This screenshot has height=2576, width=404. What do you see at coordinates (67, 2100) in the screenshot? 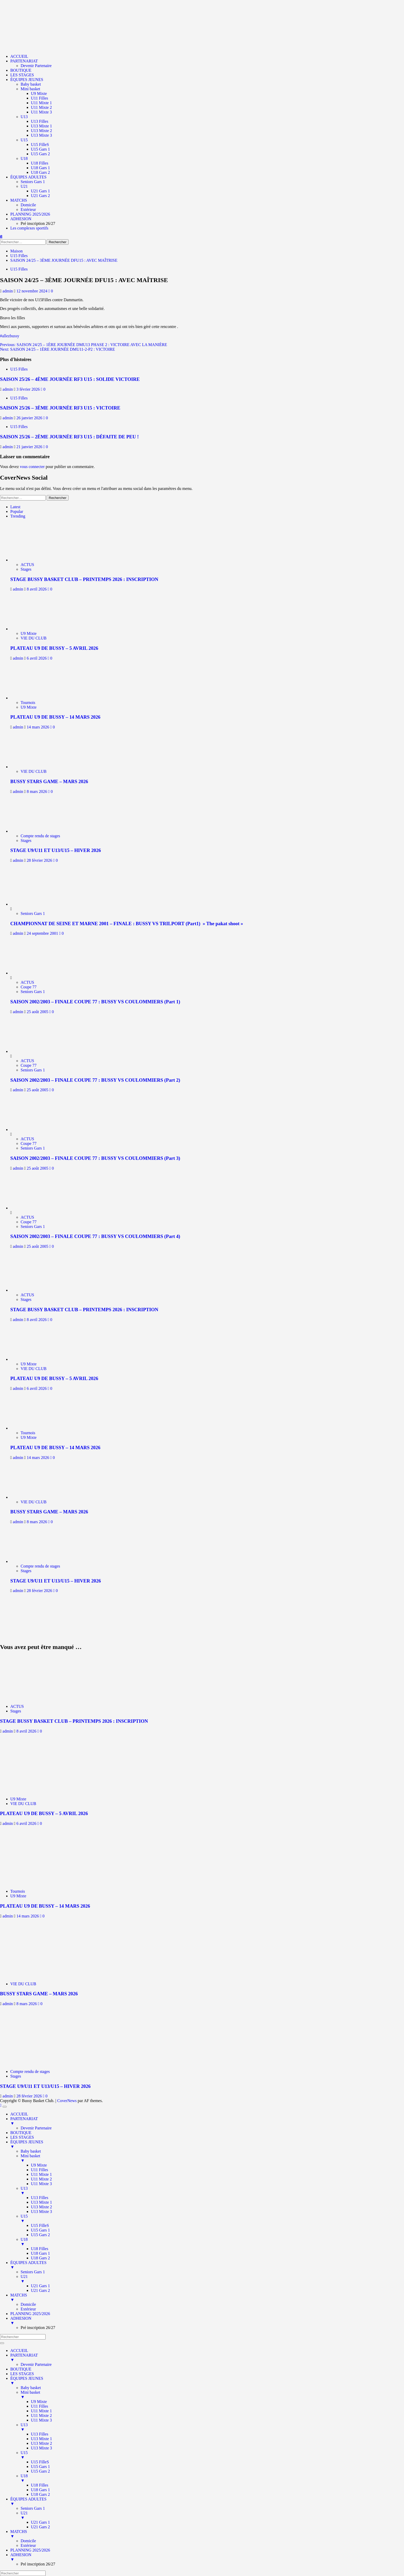
I see `CoverNews` at bounding box center [67, 2100].